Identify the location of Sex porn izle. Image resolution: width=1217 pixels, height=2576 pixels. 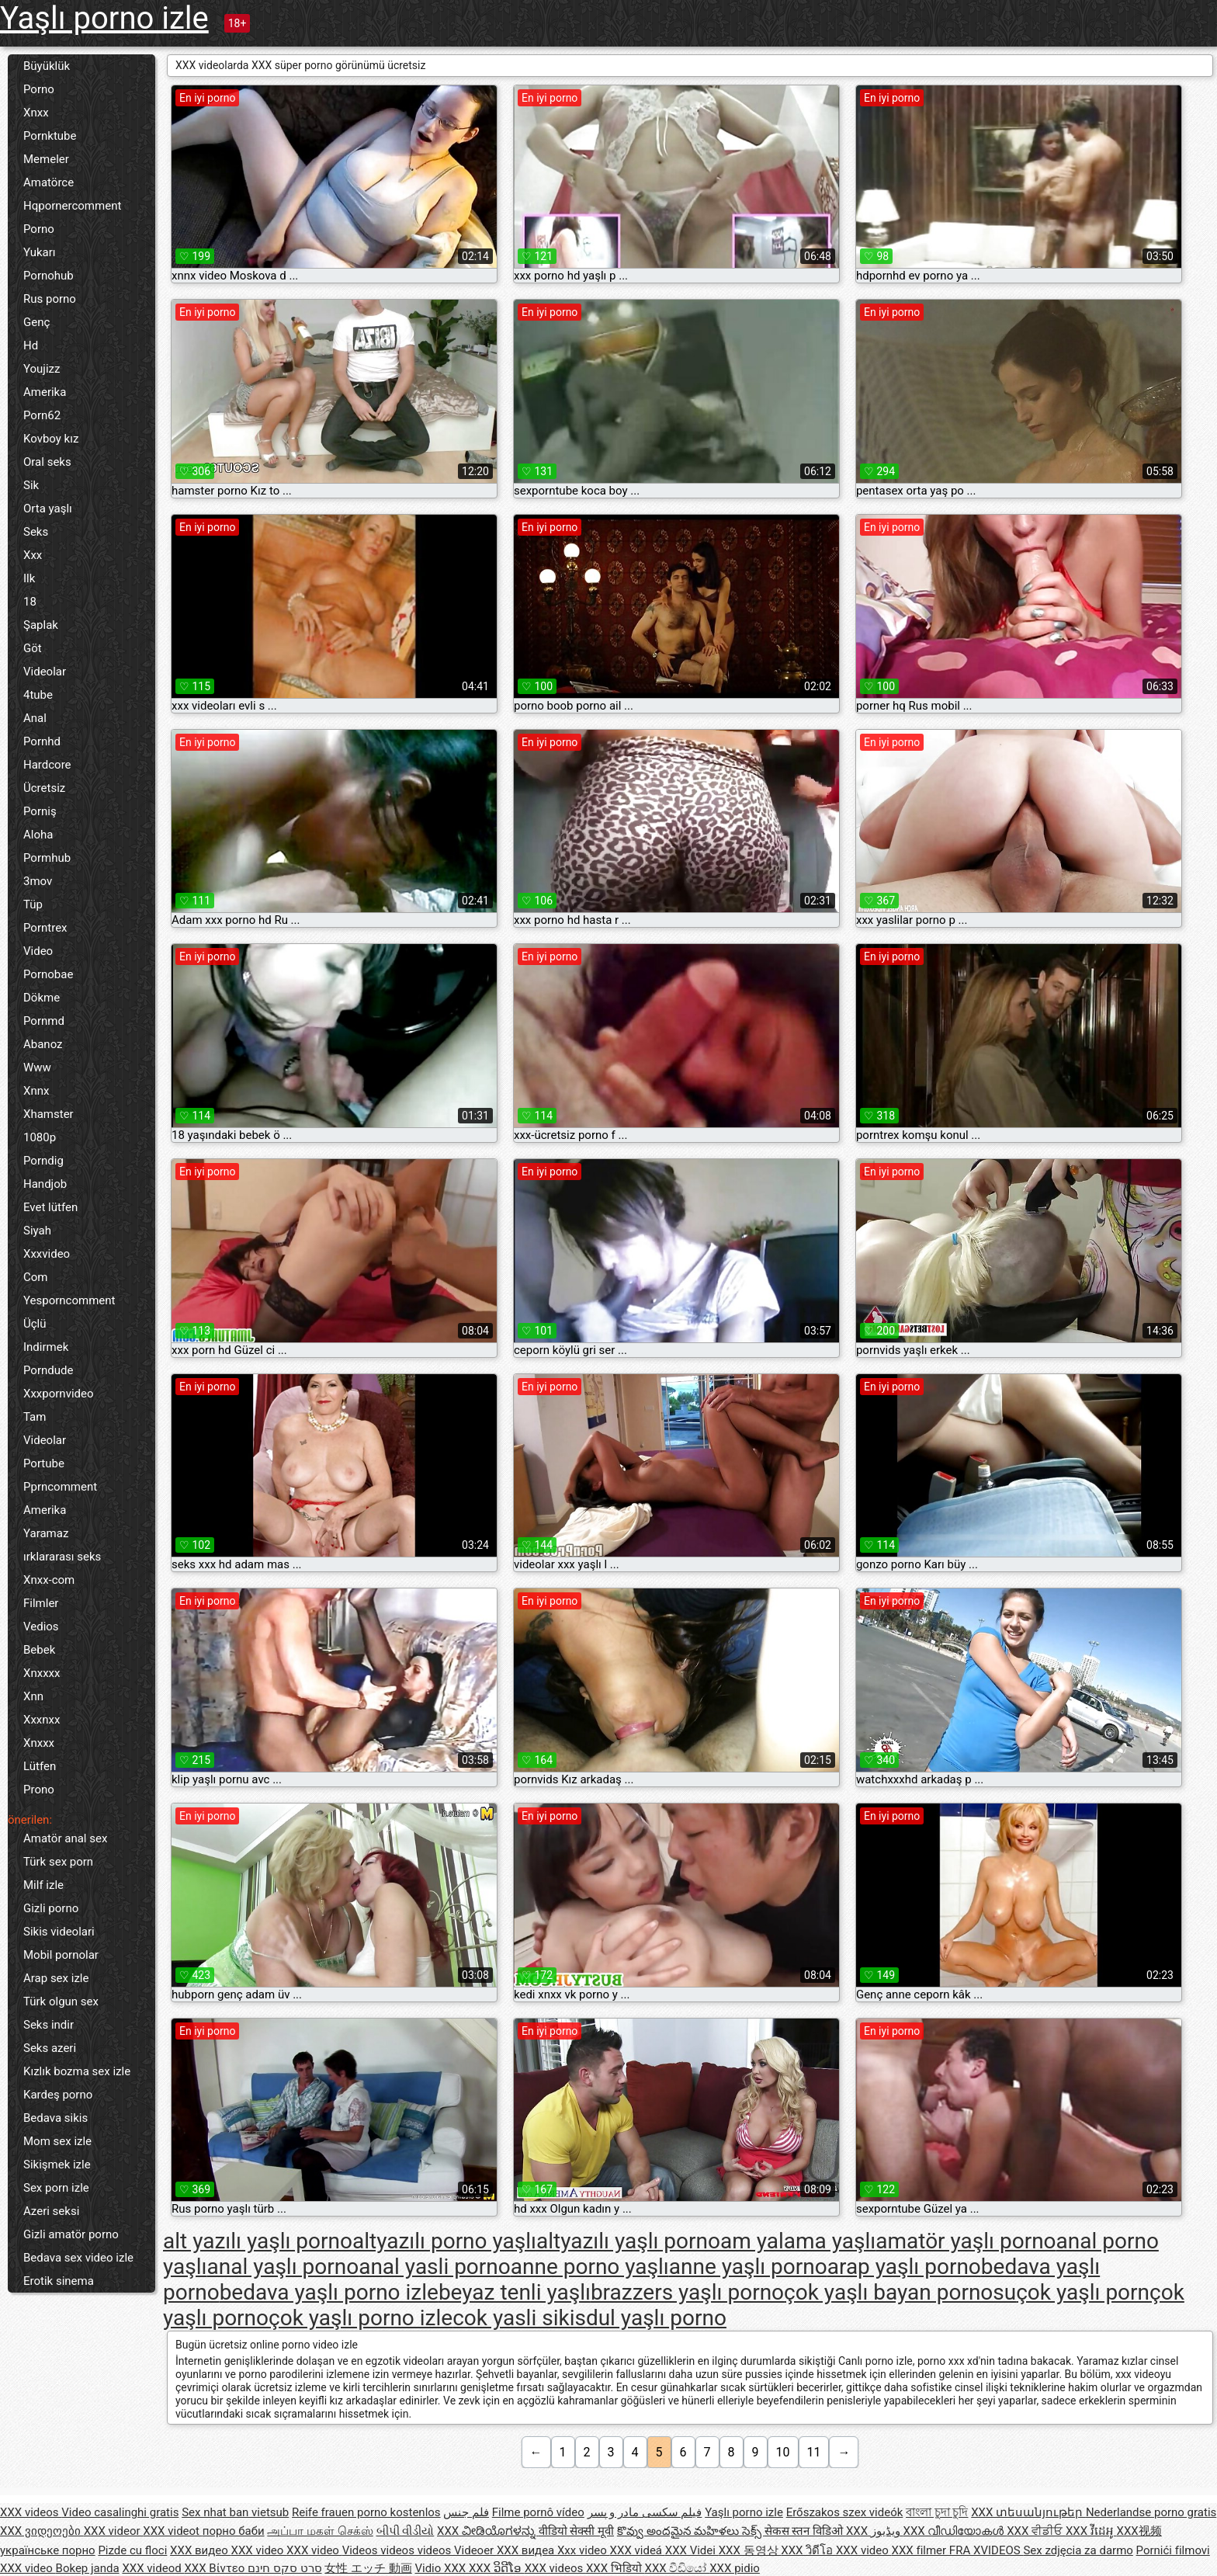
(56, 2188).